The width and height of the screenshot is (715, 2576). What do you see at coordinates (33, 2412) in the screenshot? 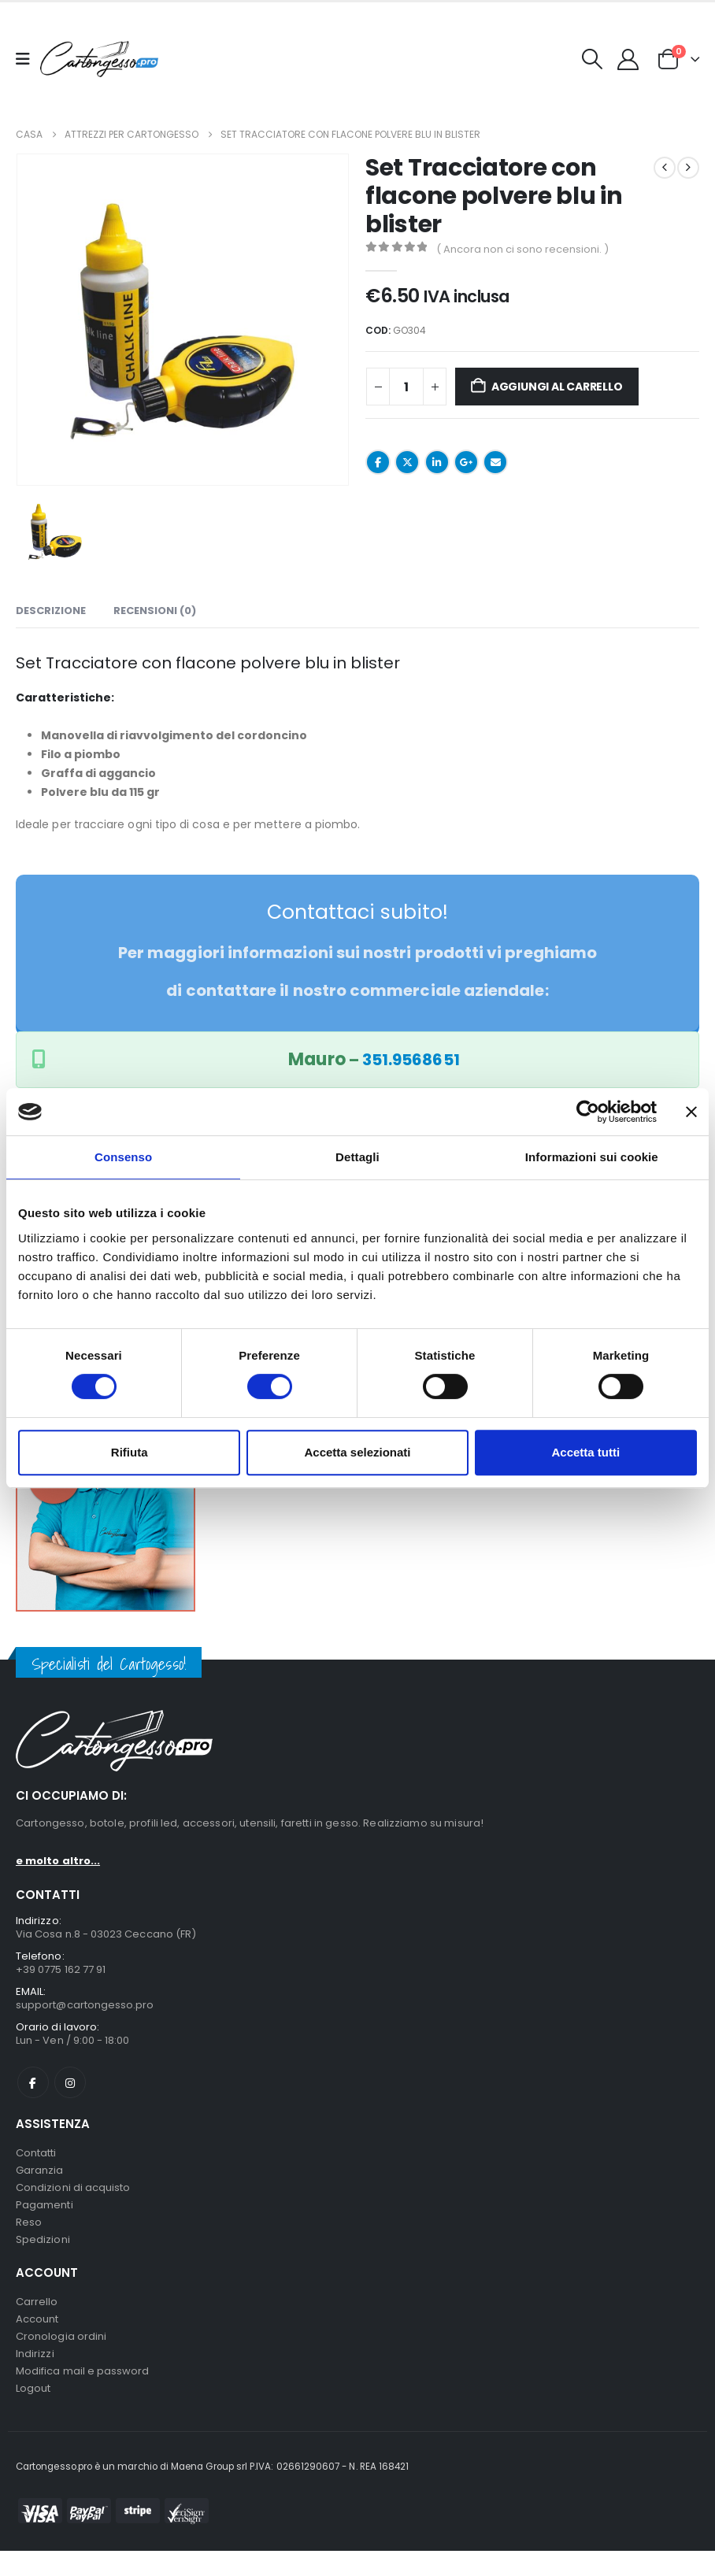
I see `Logout` at bounding box center [33, 2412].